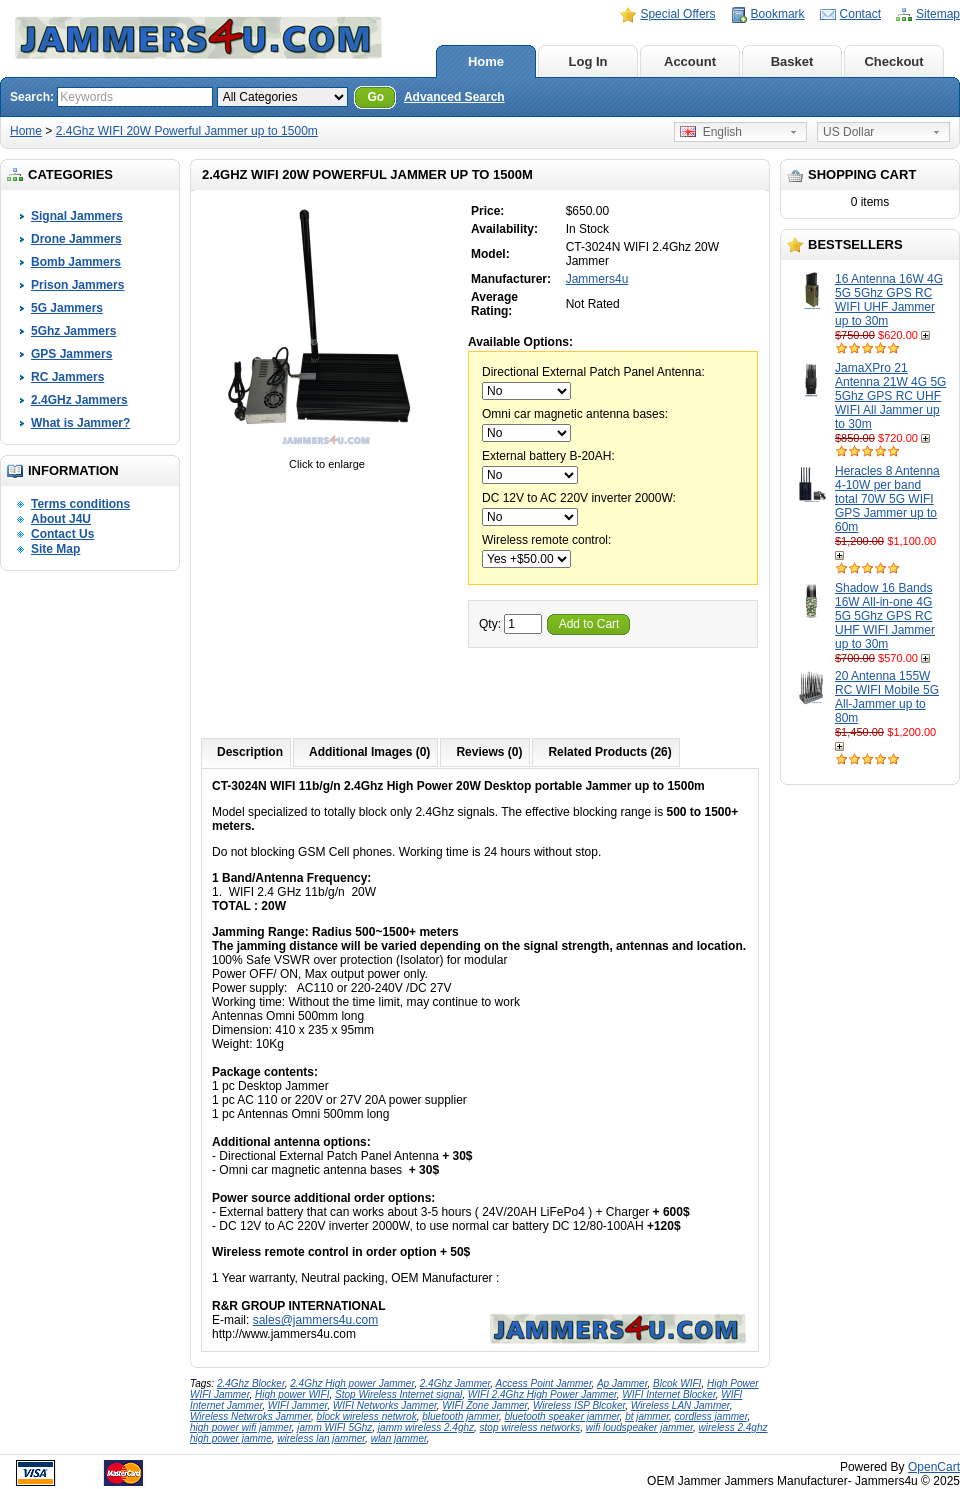 The image size is (960, 1489). Describe the element at coordinates (486, 61) in the screenshot. I see `Home` at that location.